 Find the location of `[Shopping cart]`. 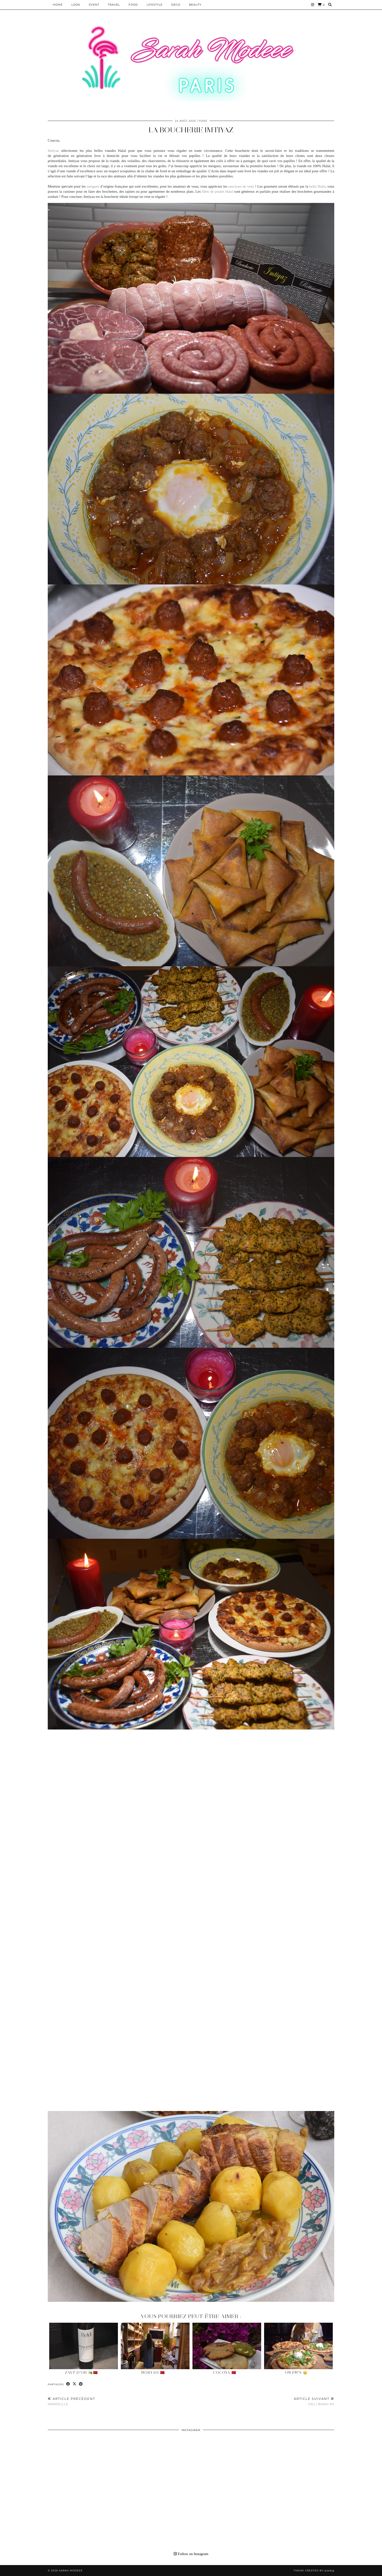

[Shopping cart] is located at coordinates (321, 4).